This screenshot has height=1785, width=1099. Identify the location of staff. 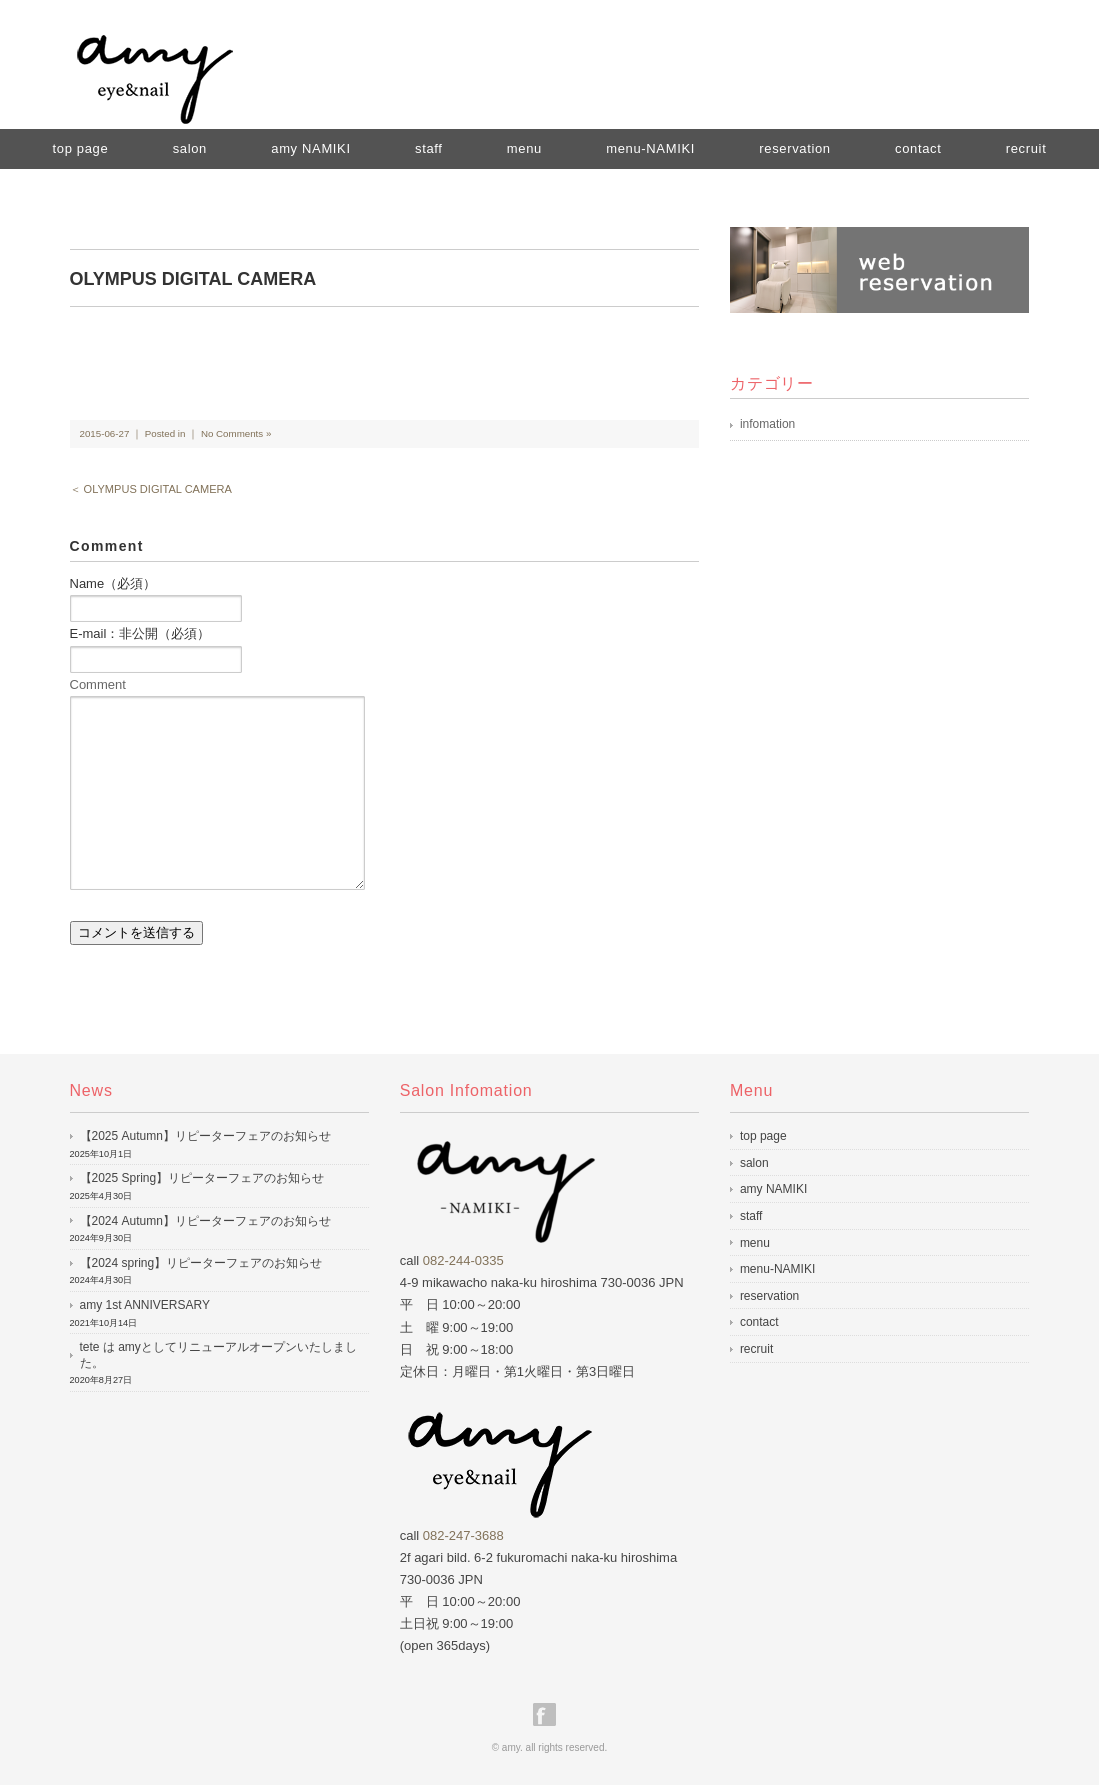
(429, 148).